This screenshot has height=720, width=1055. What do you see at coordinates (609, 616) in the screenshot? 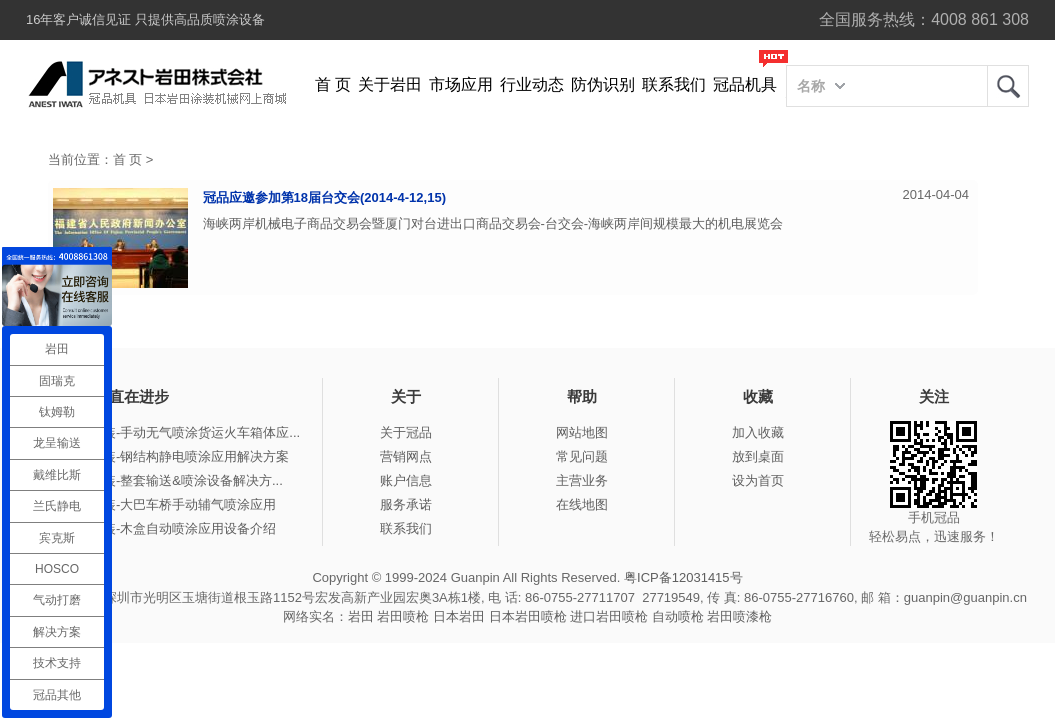
I see `进口岩田喷枪` at bounding box center [609, 616].